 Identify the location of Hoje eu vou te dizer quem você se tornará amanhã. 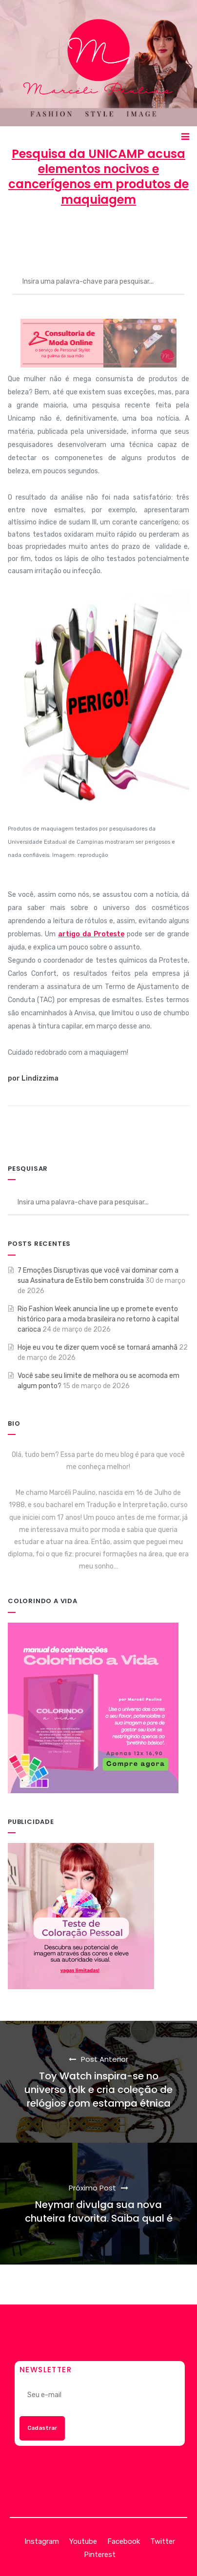
(97, 1347).